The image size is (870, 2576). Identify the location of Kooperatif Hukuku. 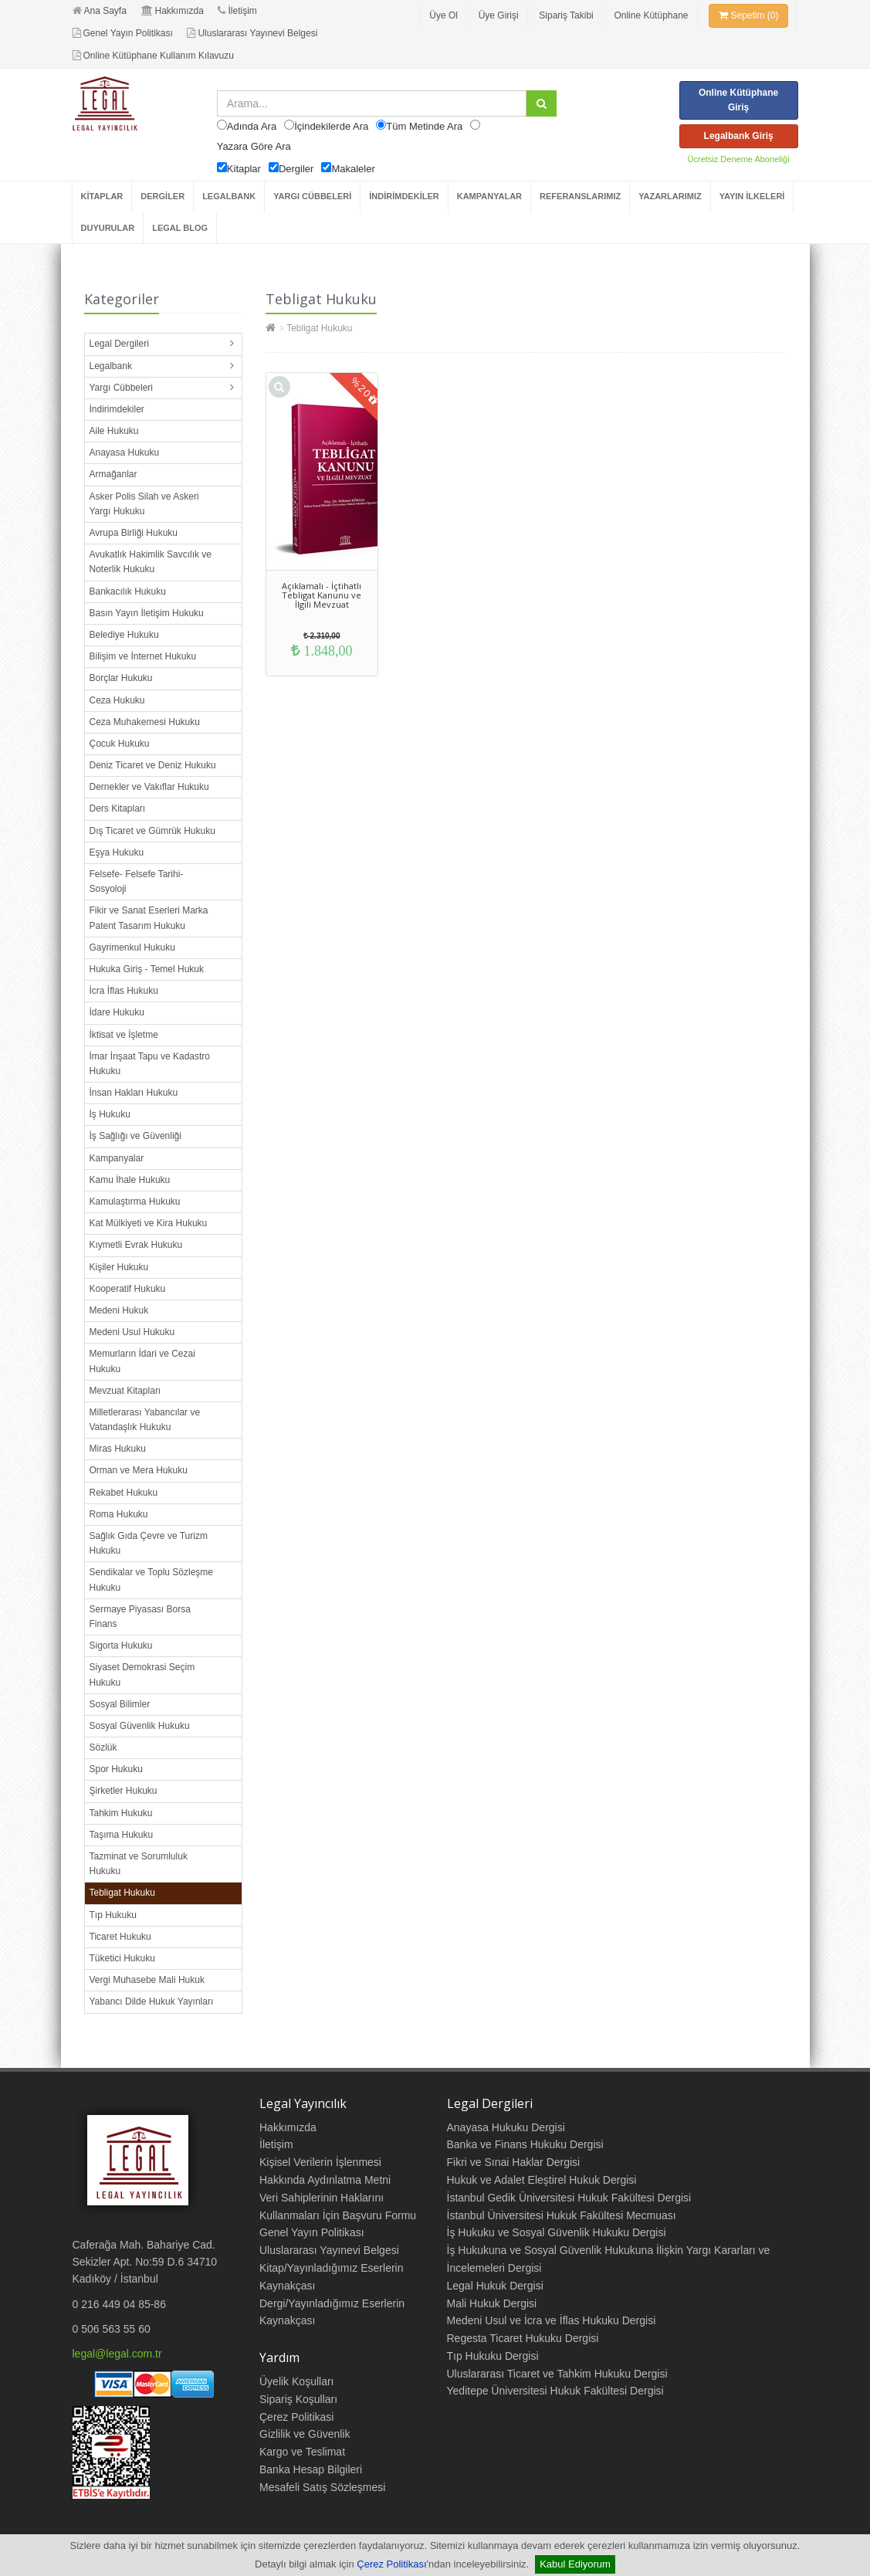
(128, 1288).